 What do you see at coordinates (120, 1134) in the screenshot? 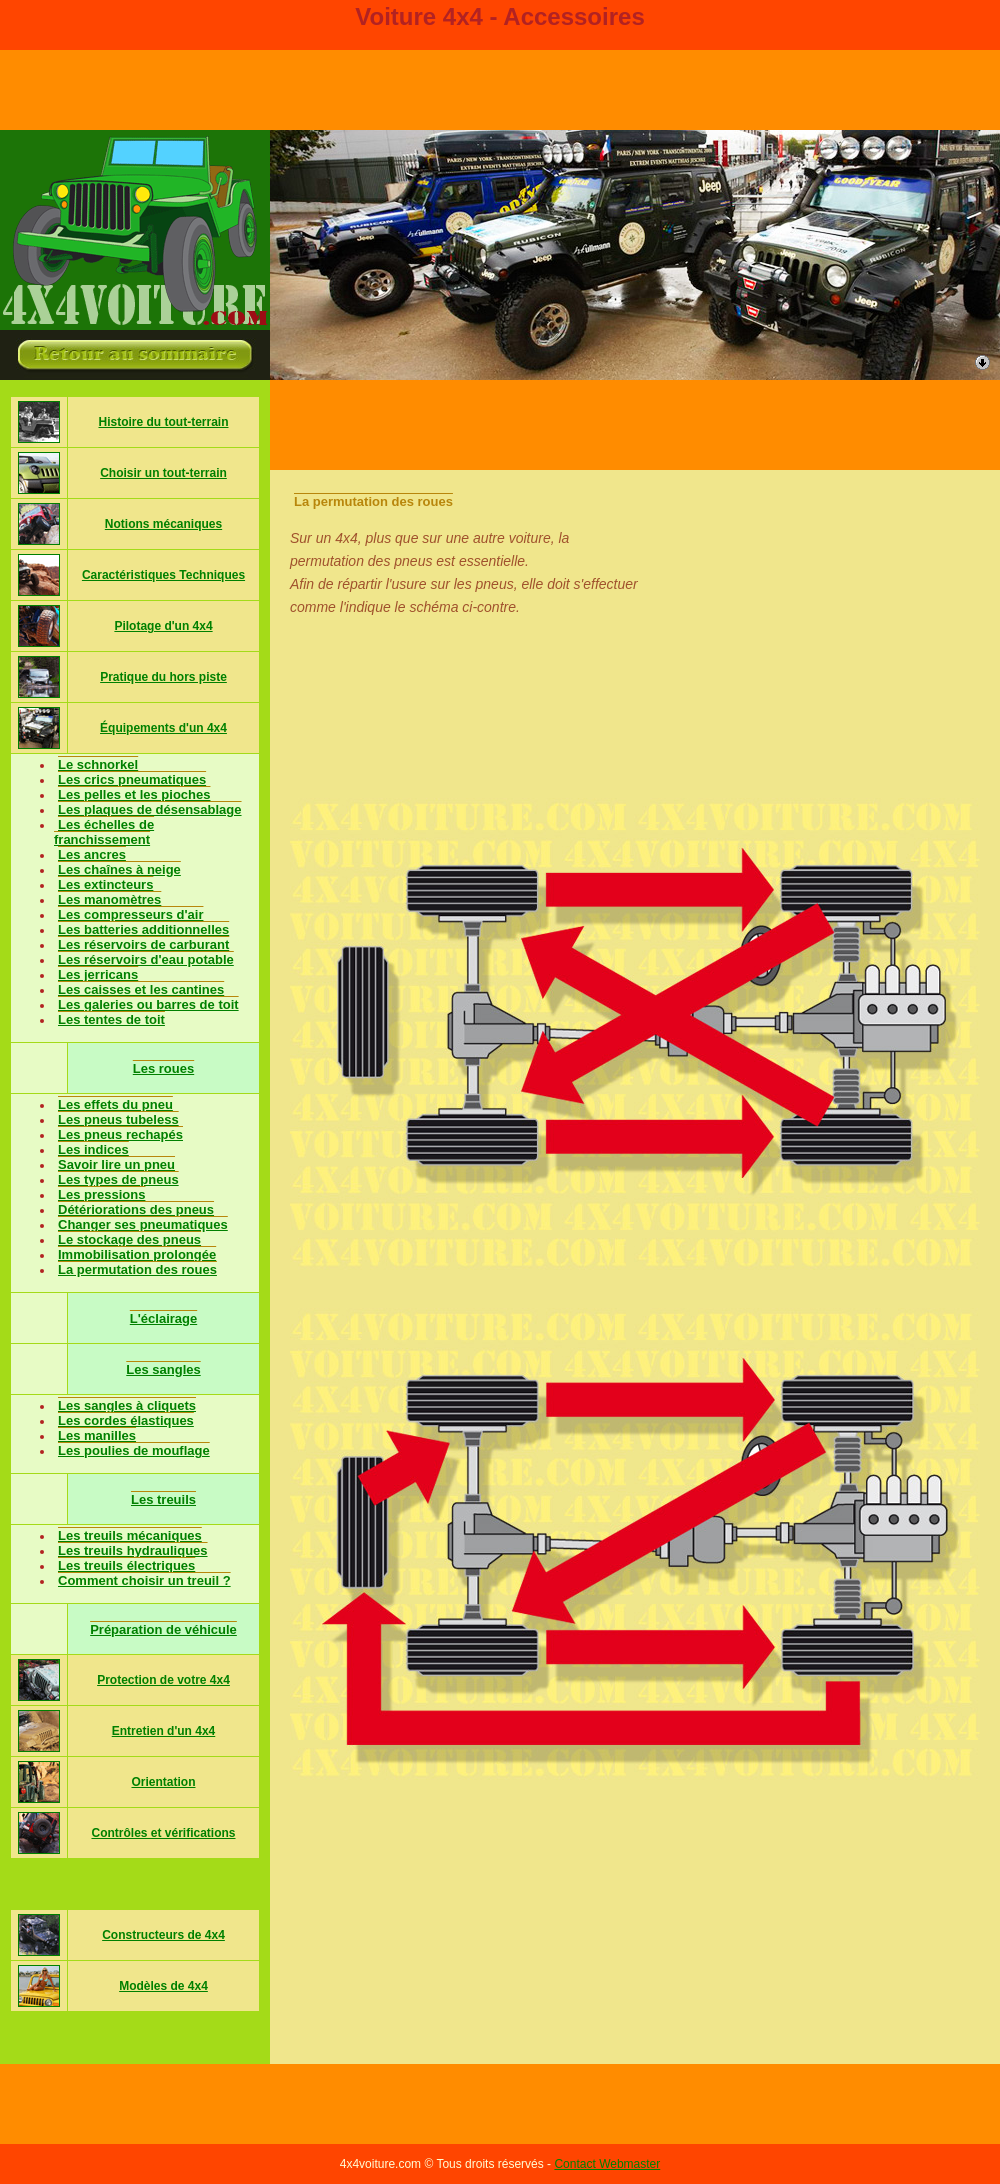
I see `Les pneus rechapés` at bounding box center [120, 1134].